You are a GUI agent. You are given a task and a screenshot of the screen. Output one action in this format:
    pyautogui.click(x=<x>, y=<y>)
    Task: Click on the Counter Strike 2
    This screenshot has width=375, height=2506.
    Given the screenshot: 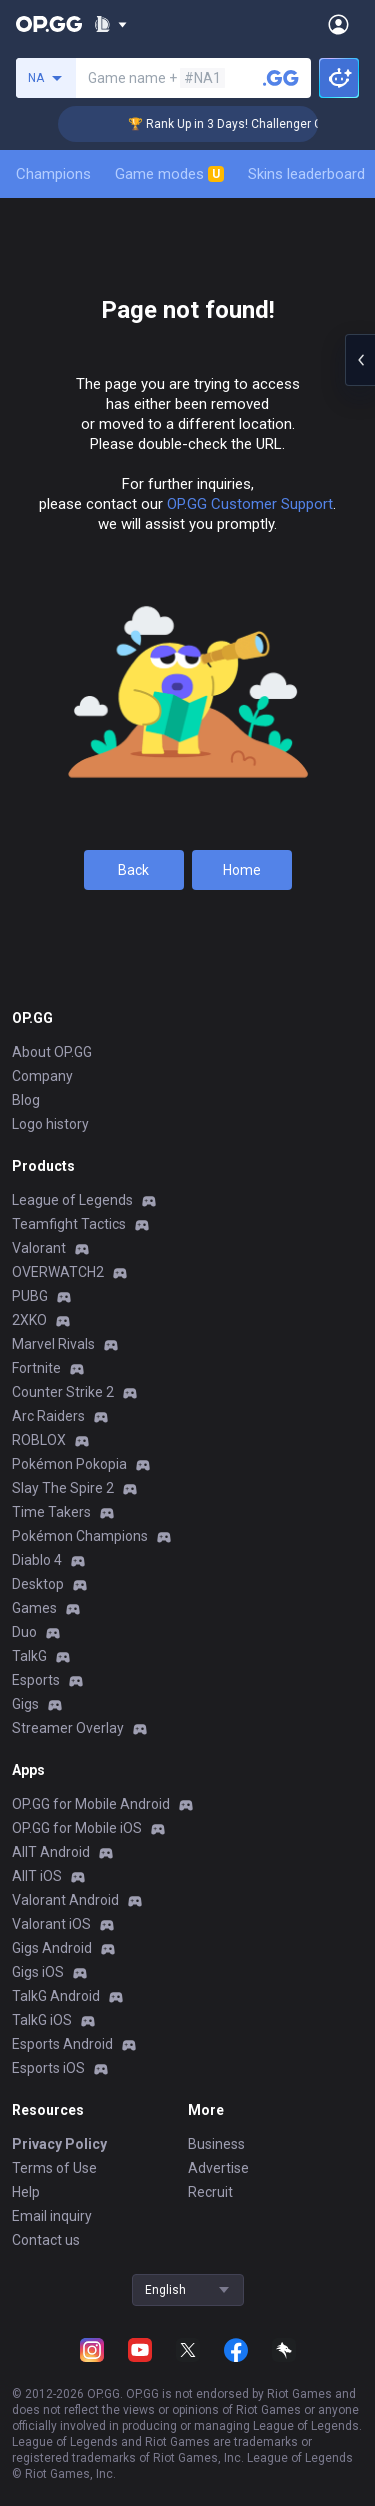 What is the action you would take?
    pyautogui.click(x=63, y=1392)
    